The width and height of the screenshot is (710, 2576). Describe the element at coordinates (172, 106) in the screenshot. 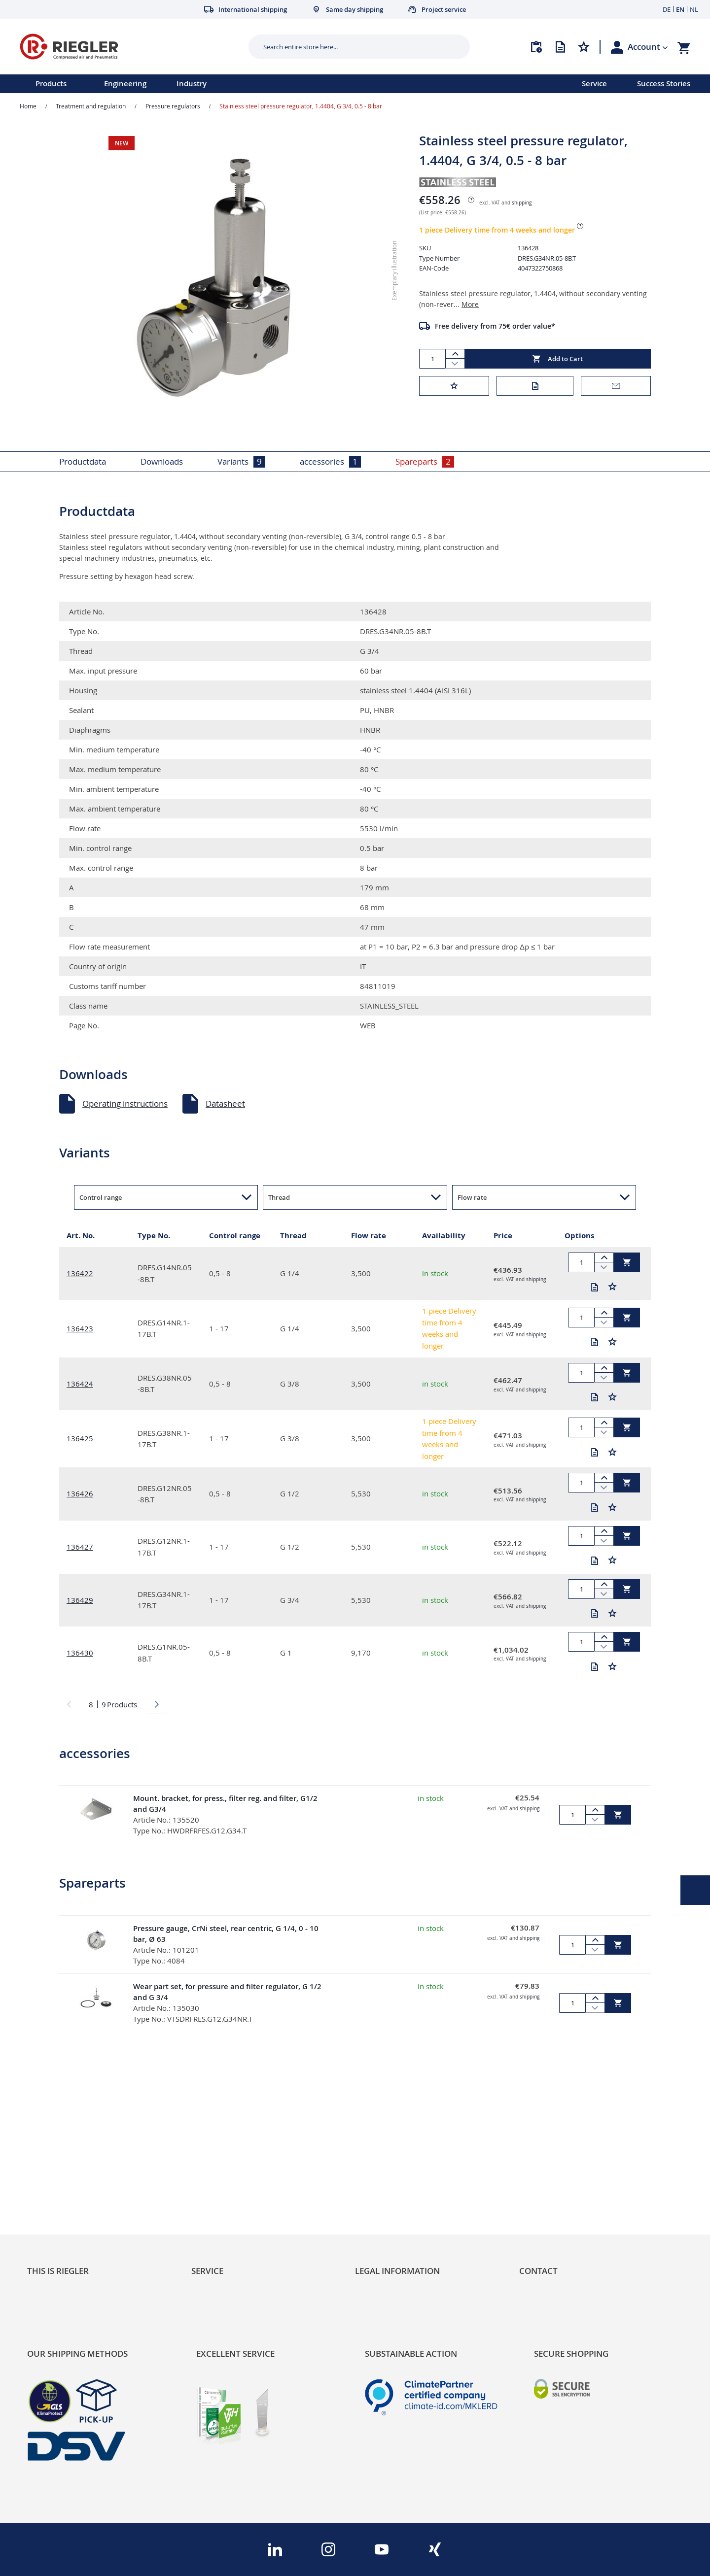

I see `Pressure regulators` at that location.